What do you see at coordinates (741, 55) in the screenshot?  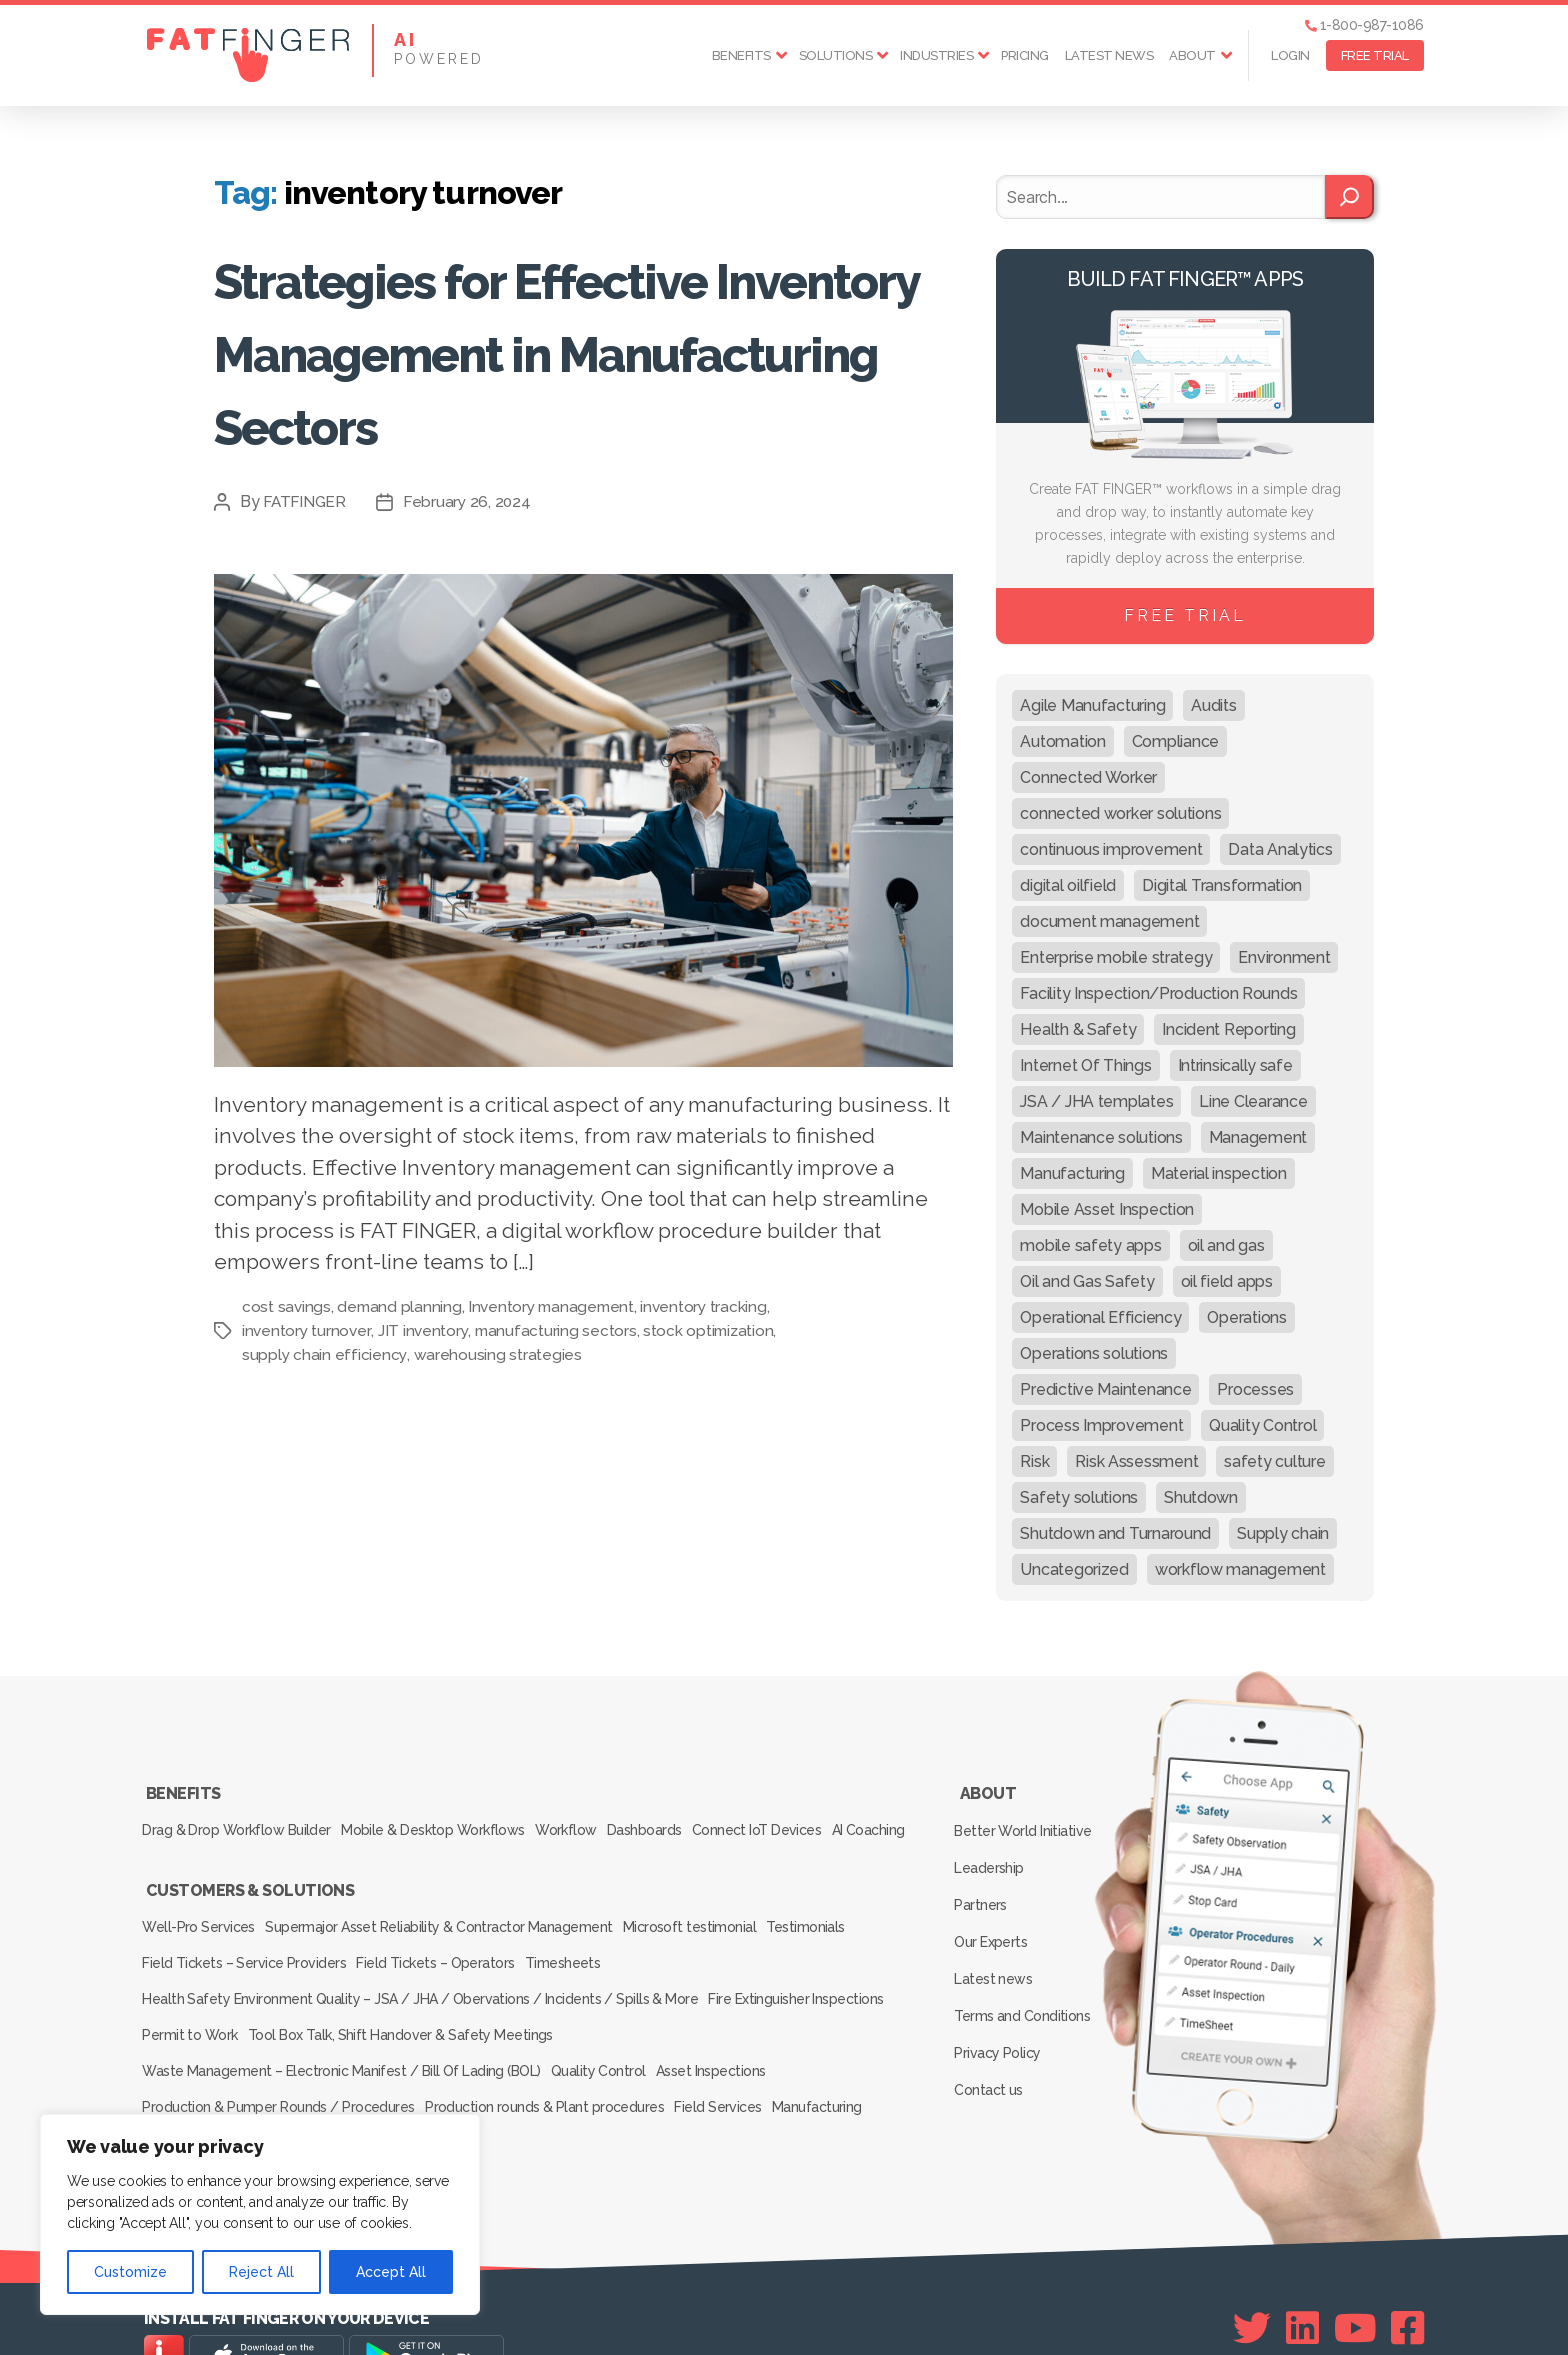 I see `Benefits` at bounding box center [741, 55].